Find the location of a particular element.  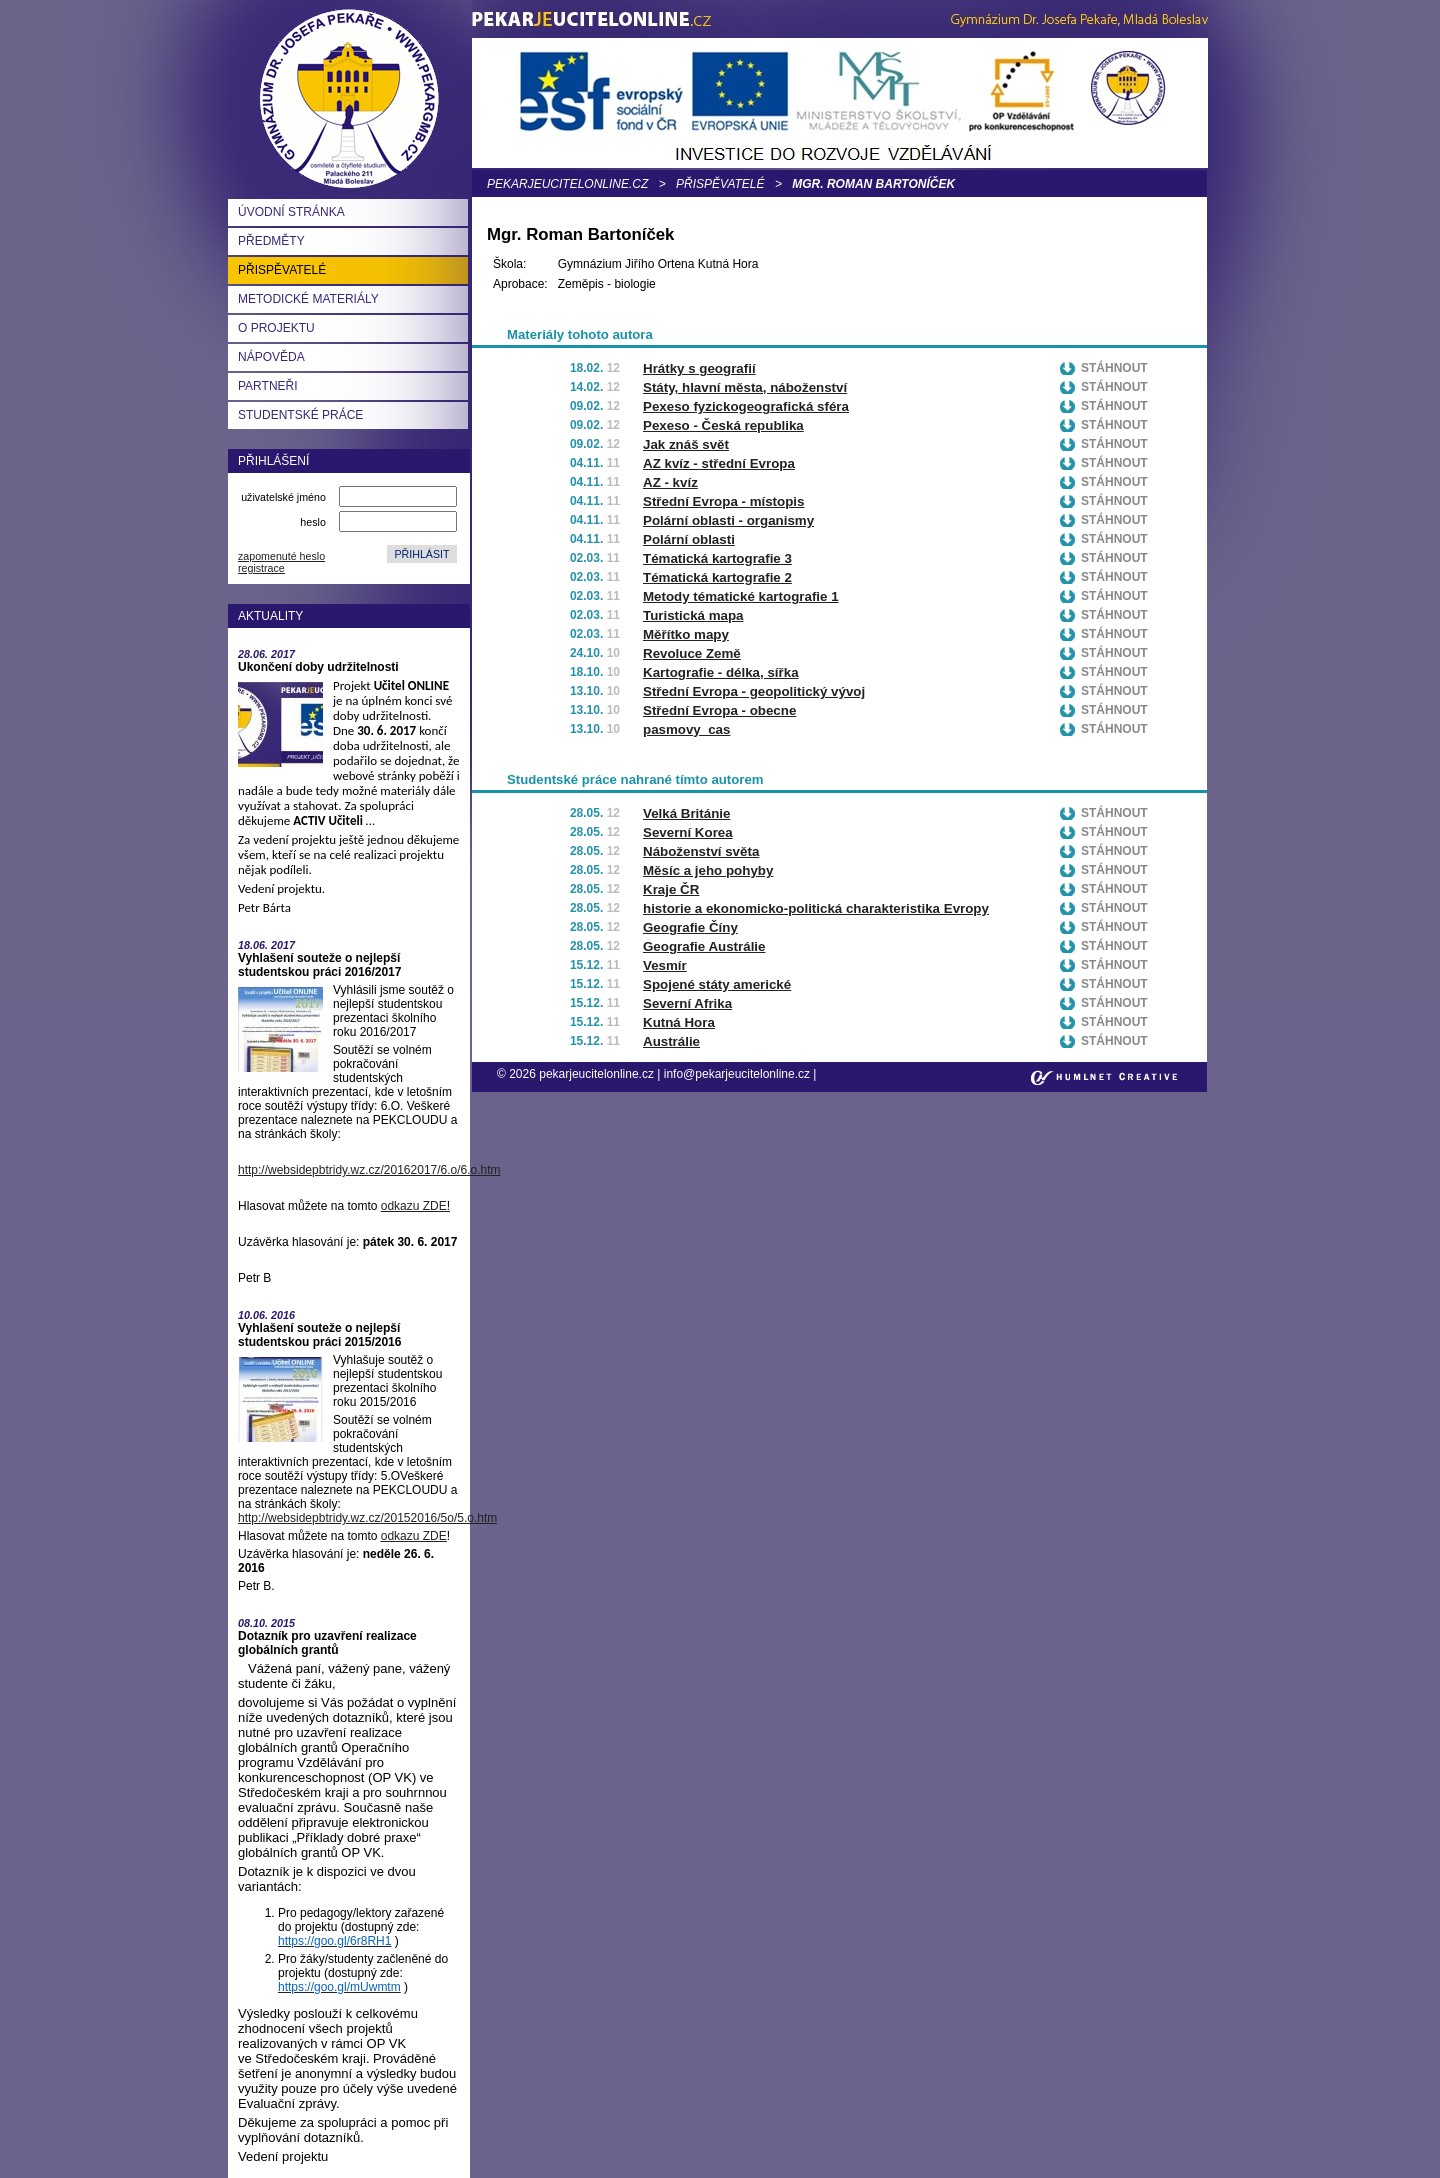

Polární oblasti - organismy is located at coordinates (728, 520).